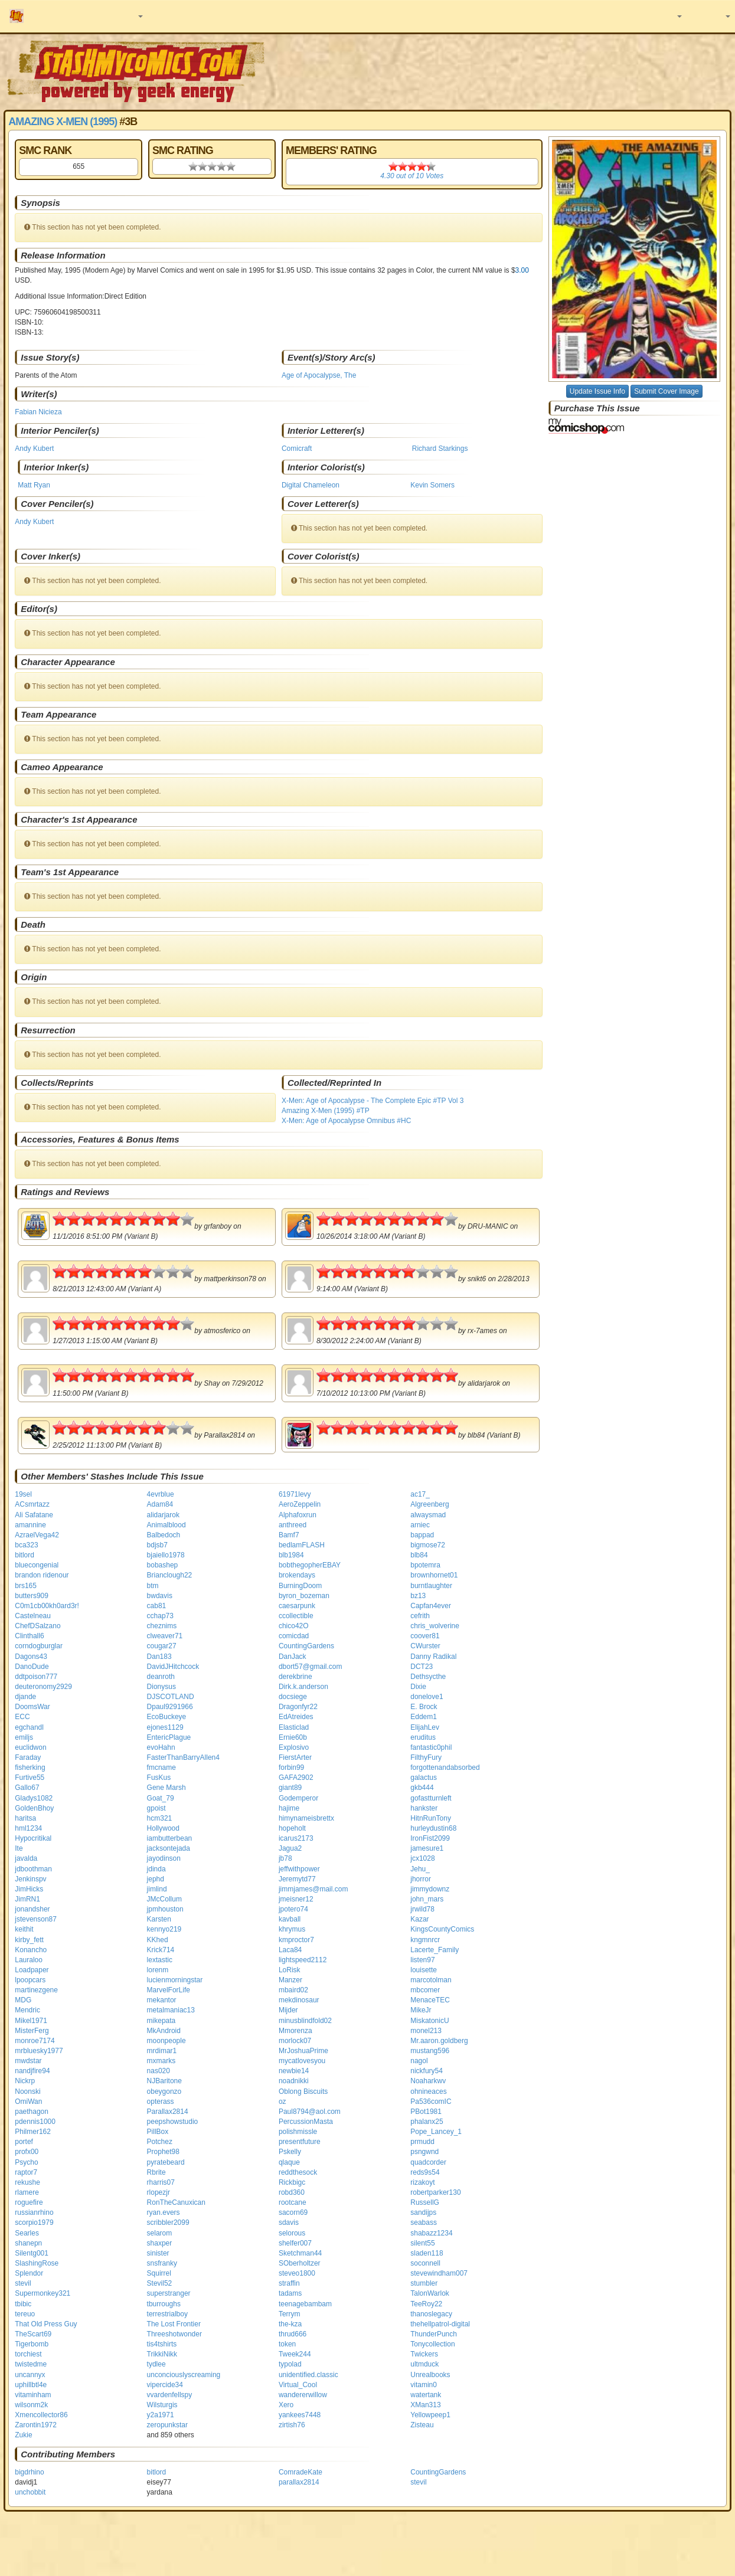 This screenshot has width=735, height=2576. What do you see at coordinates (420, 1616) in the screenshot?
I see `cefrith` at bounding box center [420, 1616].